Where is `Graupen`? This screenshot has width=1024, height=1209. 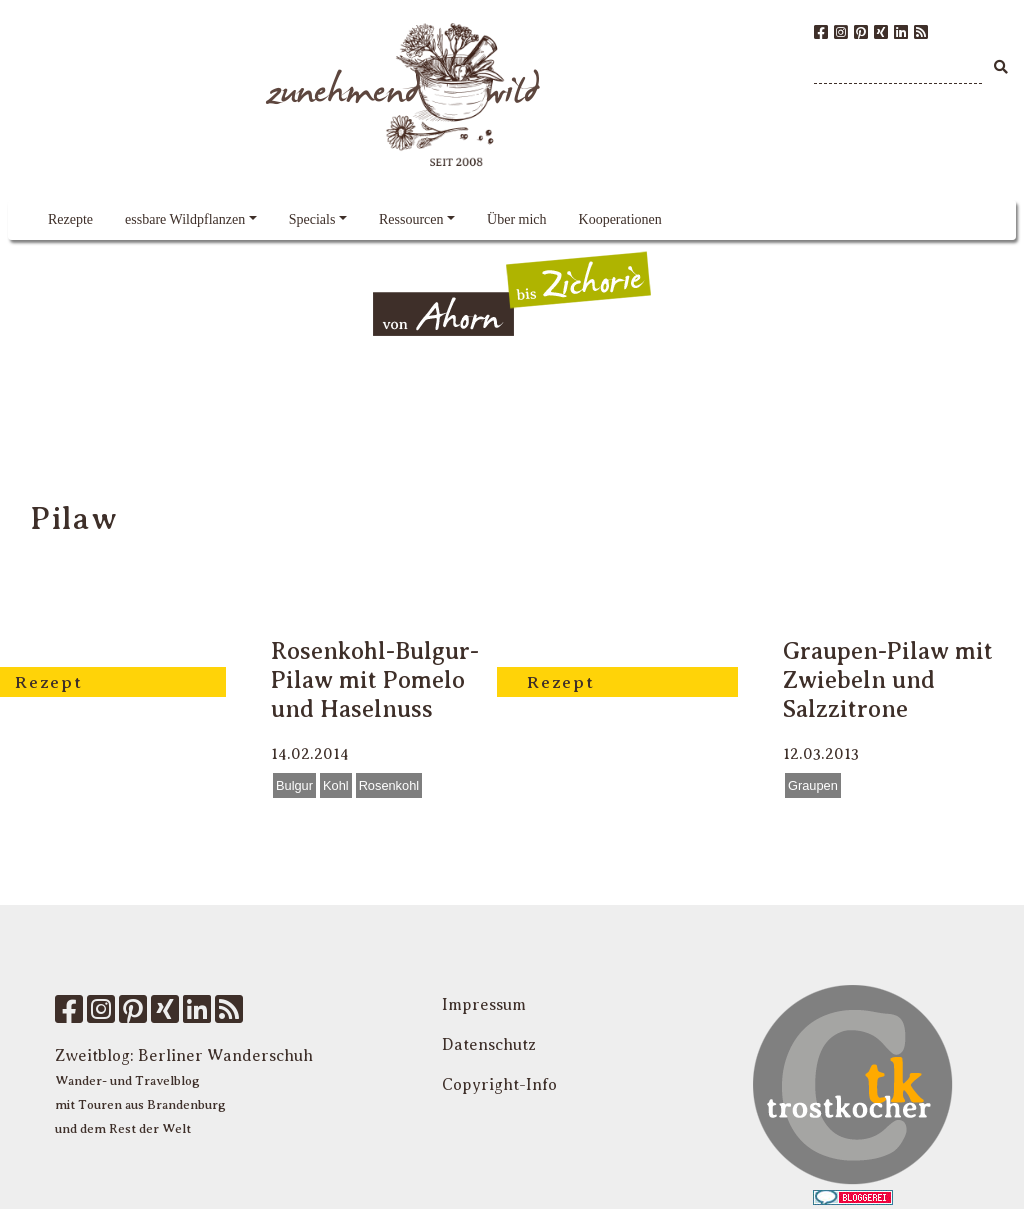 Graupen is located at coordinates (813, 785).